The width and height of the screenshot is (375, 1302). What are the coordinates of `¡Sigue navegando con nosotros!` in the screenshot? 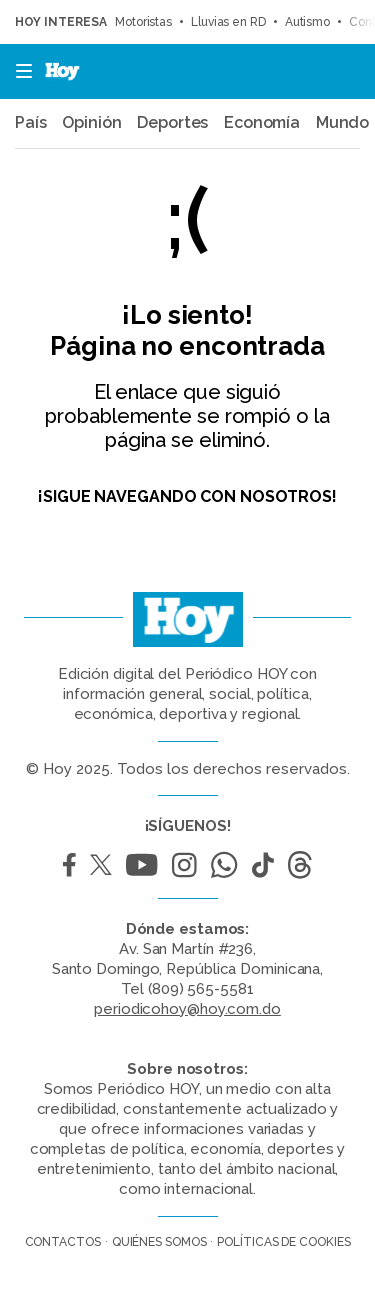 It's located at (187, 496).